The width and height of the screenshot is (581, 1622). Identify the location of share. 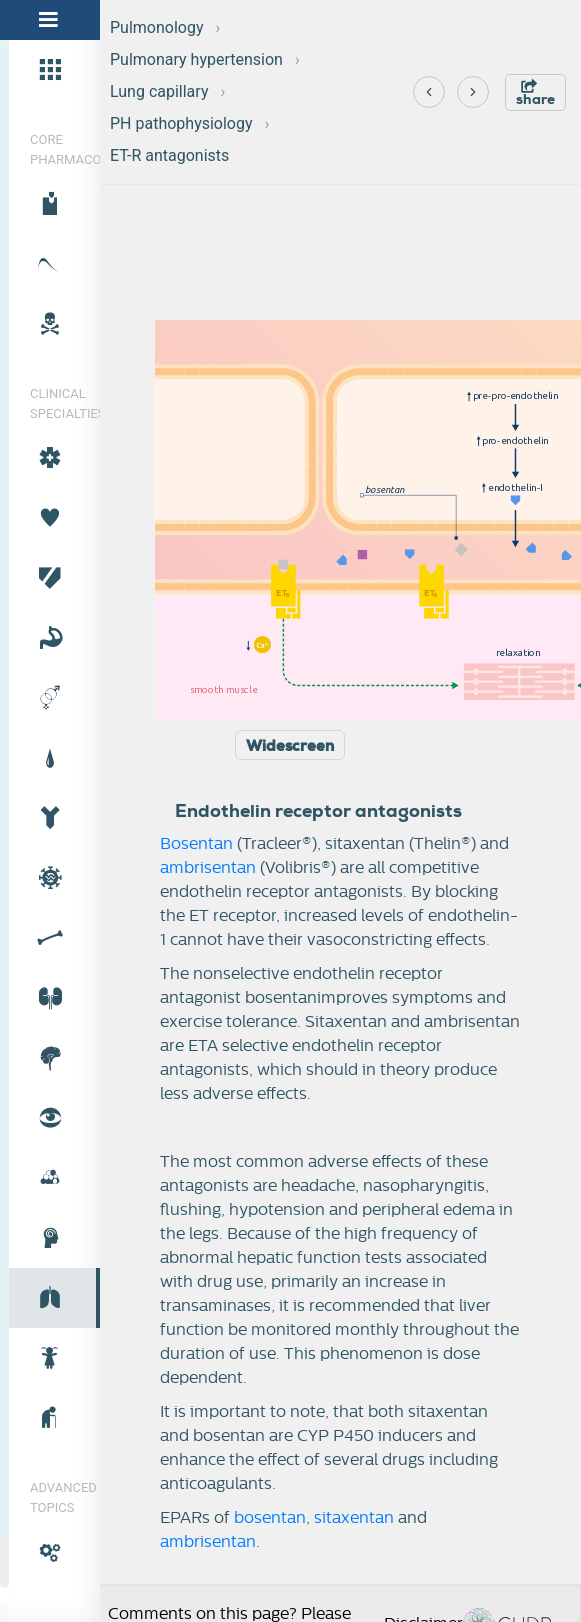
(535, 93).